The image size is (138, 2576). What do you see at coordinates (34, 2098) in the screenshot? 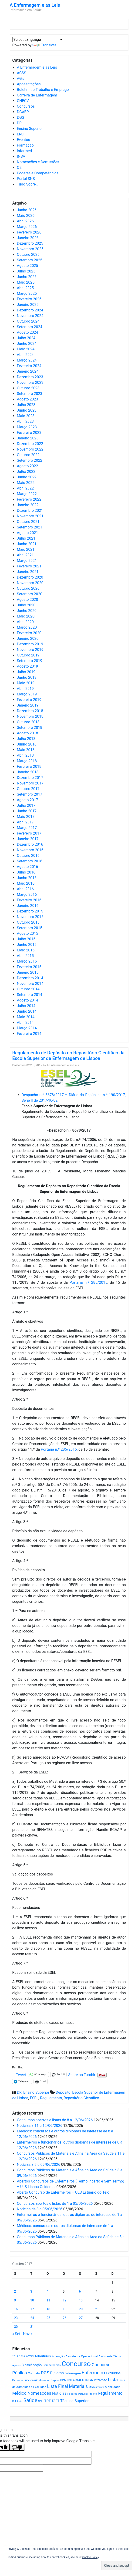
I see `ESEL` at bounding box center [34, 2098].